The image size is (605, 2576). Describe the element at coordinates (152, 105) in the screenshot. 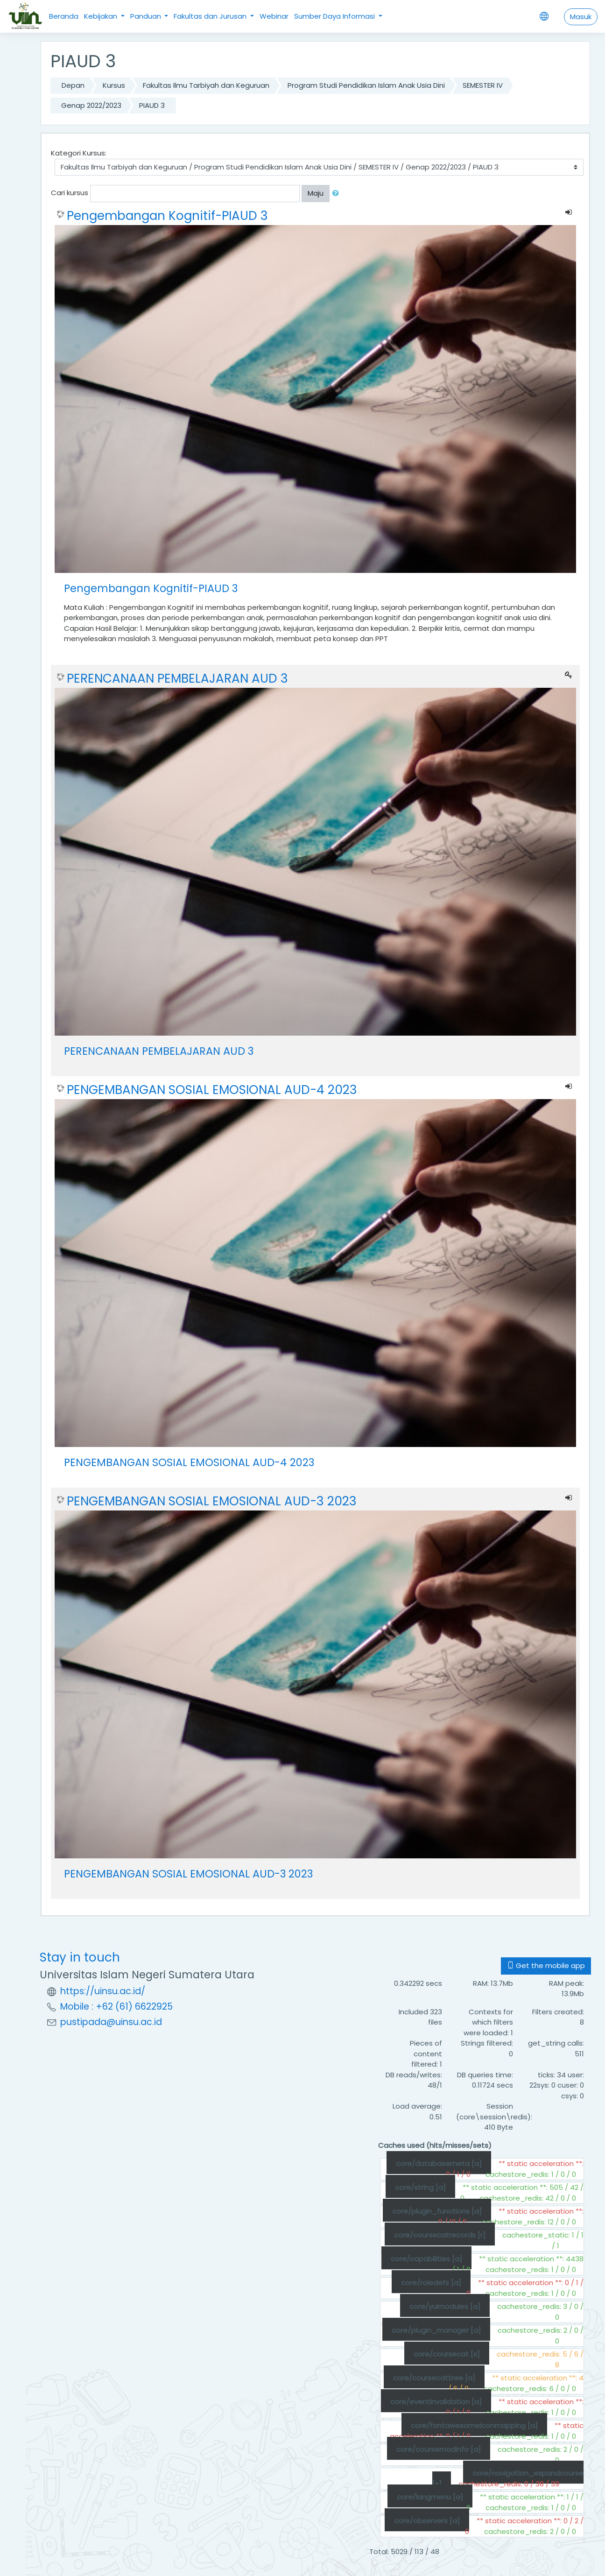

I see `PIAUD 3` at that location.